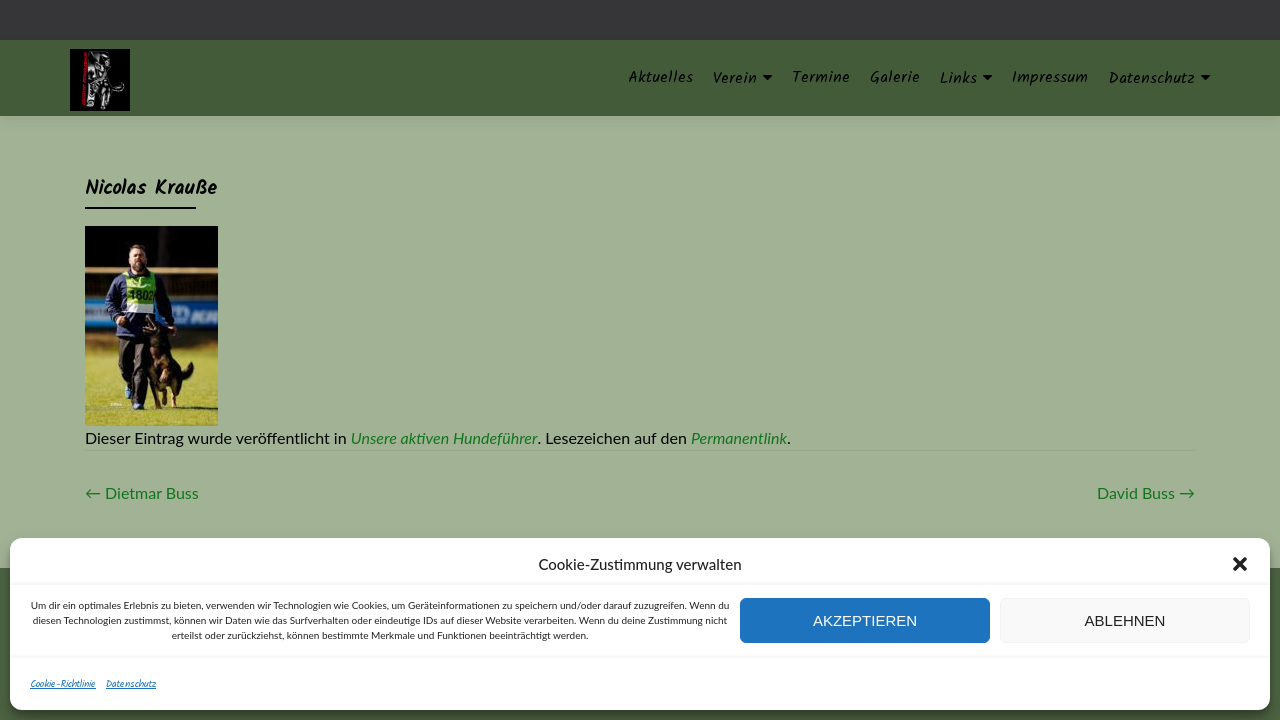 The width and height of the screenshot is (1280, 720). Describe the element at coordinates (444, 437) in the screenshot. I see `Unsere aktiven Hundeführer` at that location.